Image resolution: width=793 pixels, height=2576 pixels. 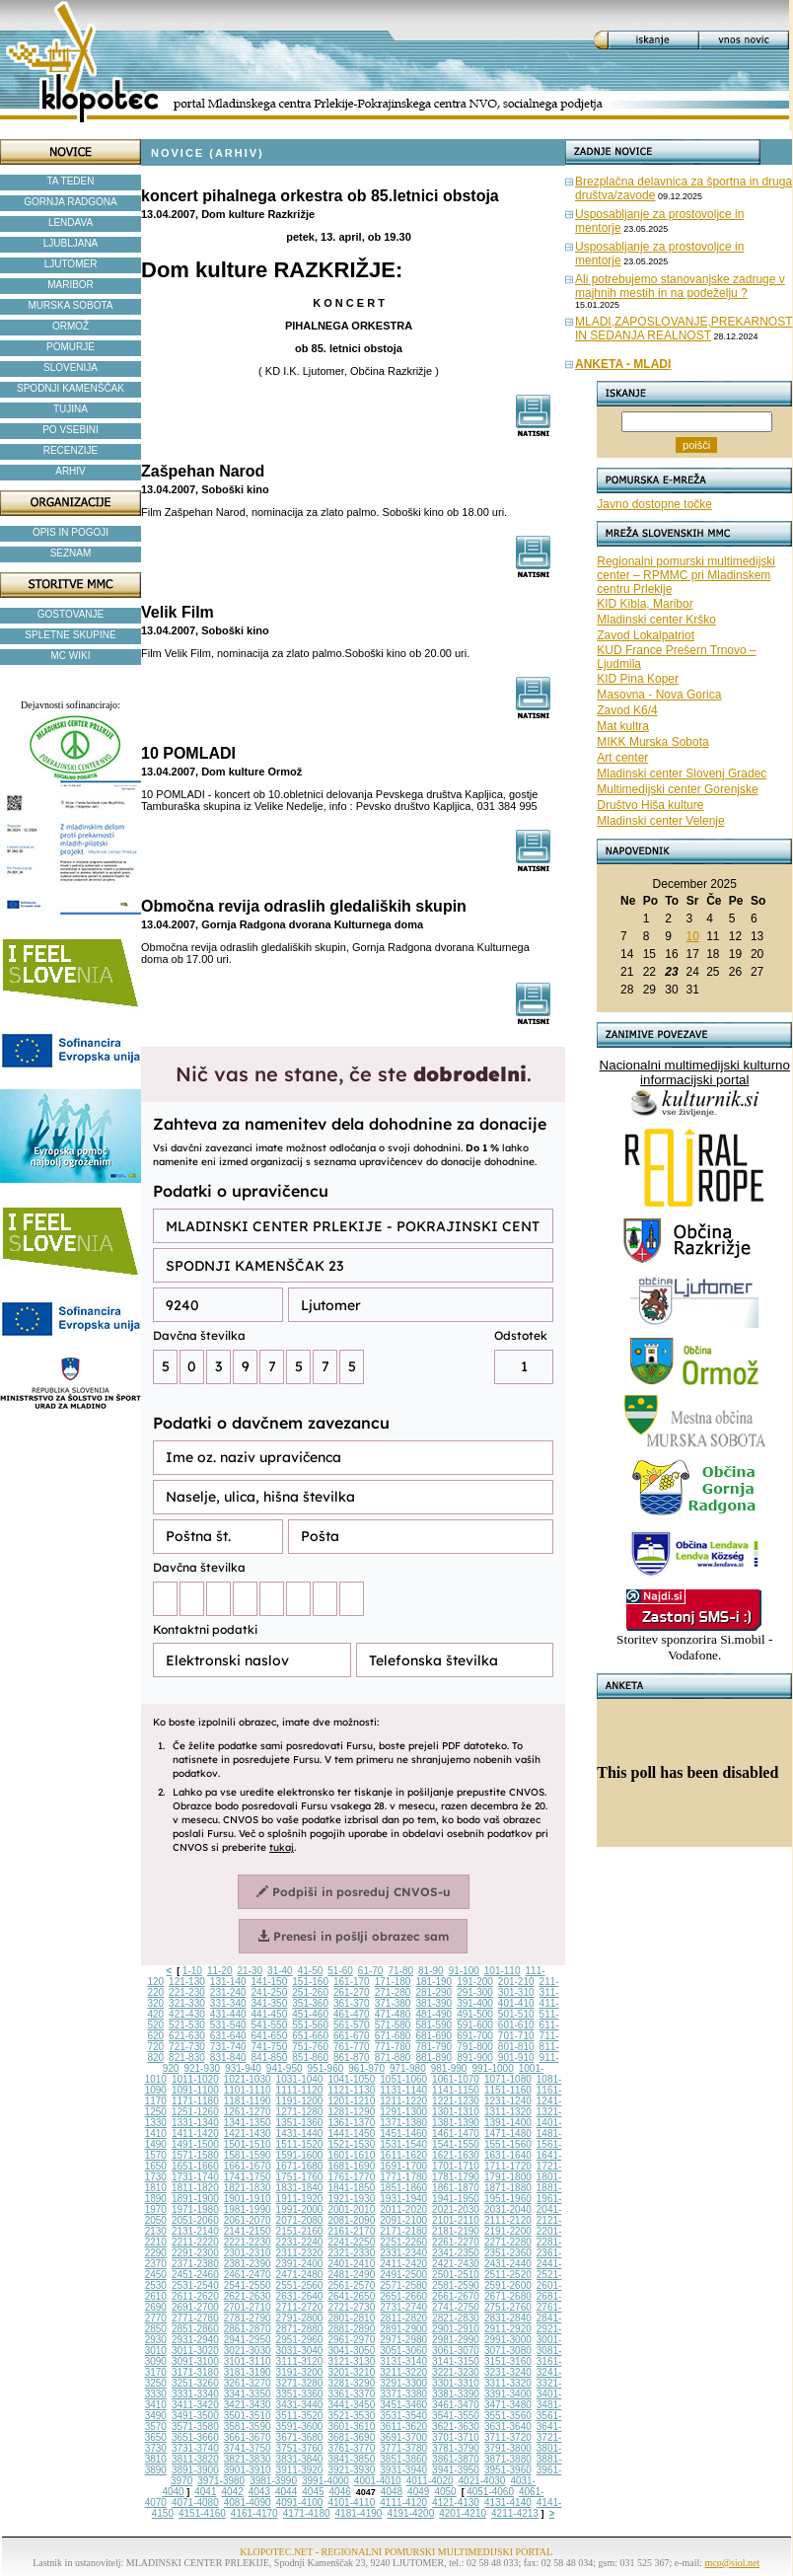 I want to click on 2431-2440, so click(x=508, y=2263).